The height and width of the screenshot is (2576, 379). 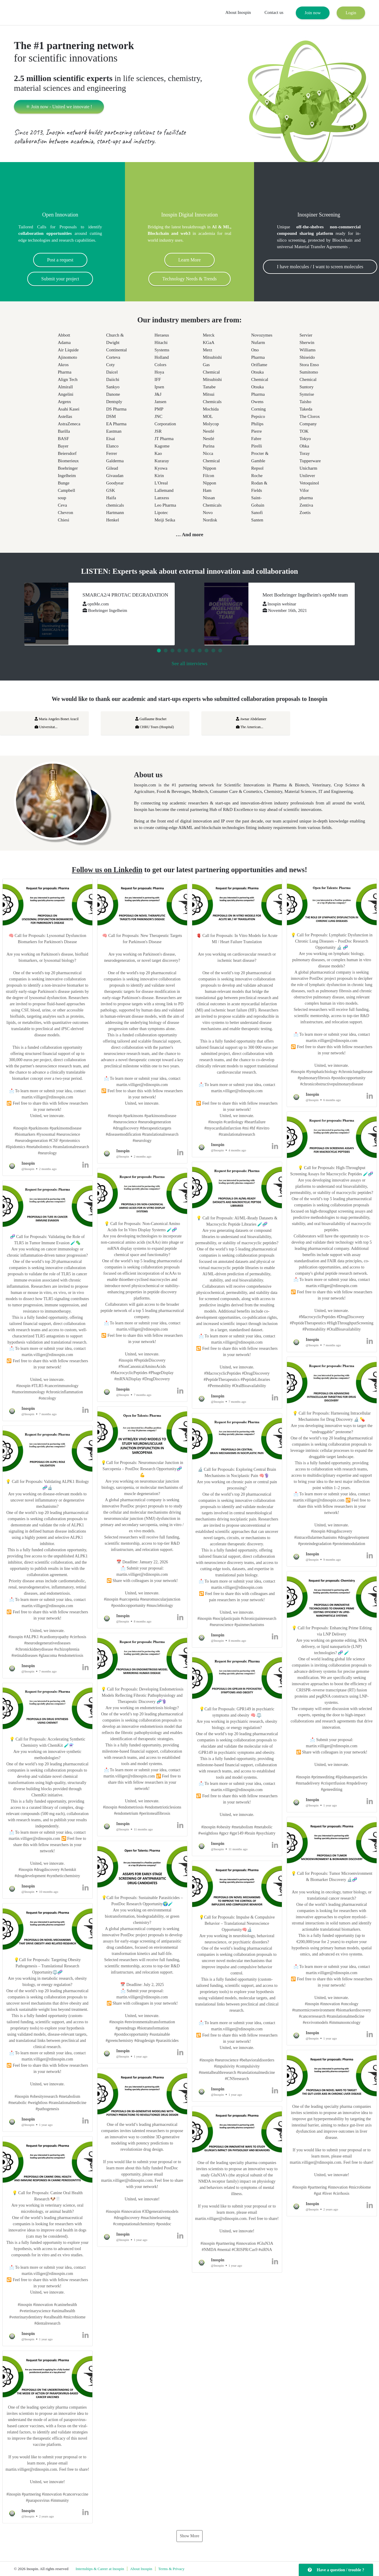 I want to click on Contact us, so click(x=273, y=12).